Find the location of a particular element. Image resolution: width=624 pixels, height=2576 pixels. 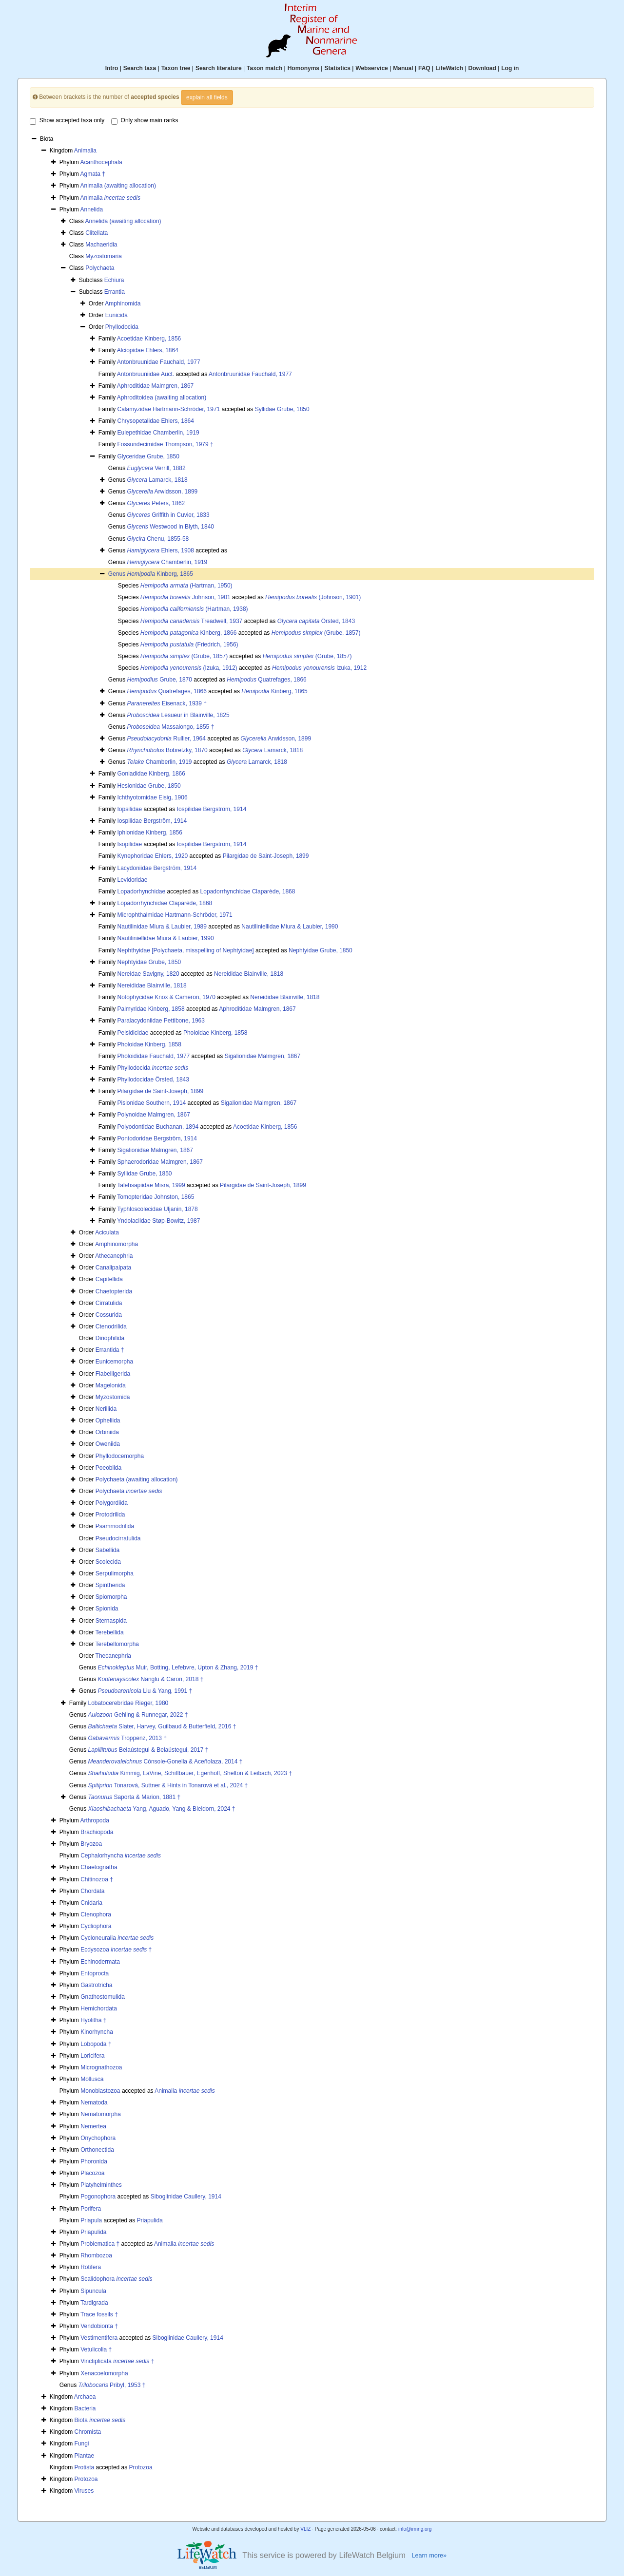

Myzostomaria is located at coordinates (103, 256).